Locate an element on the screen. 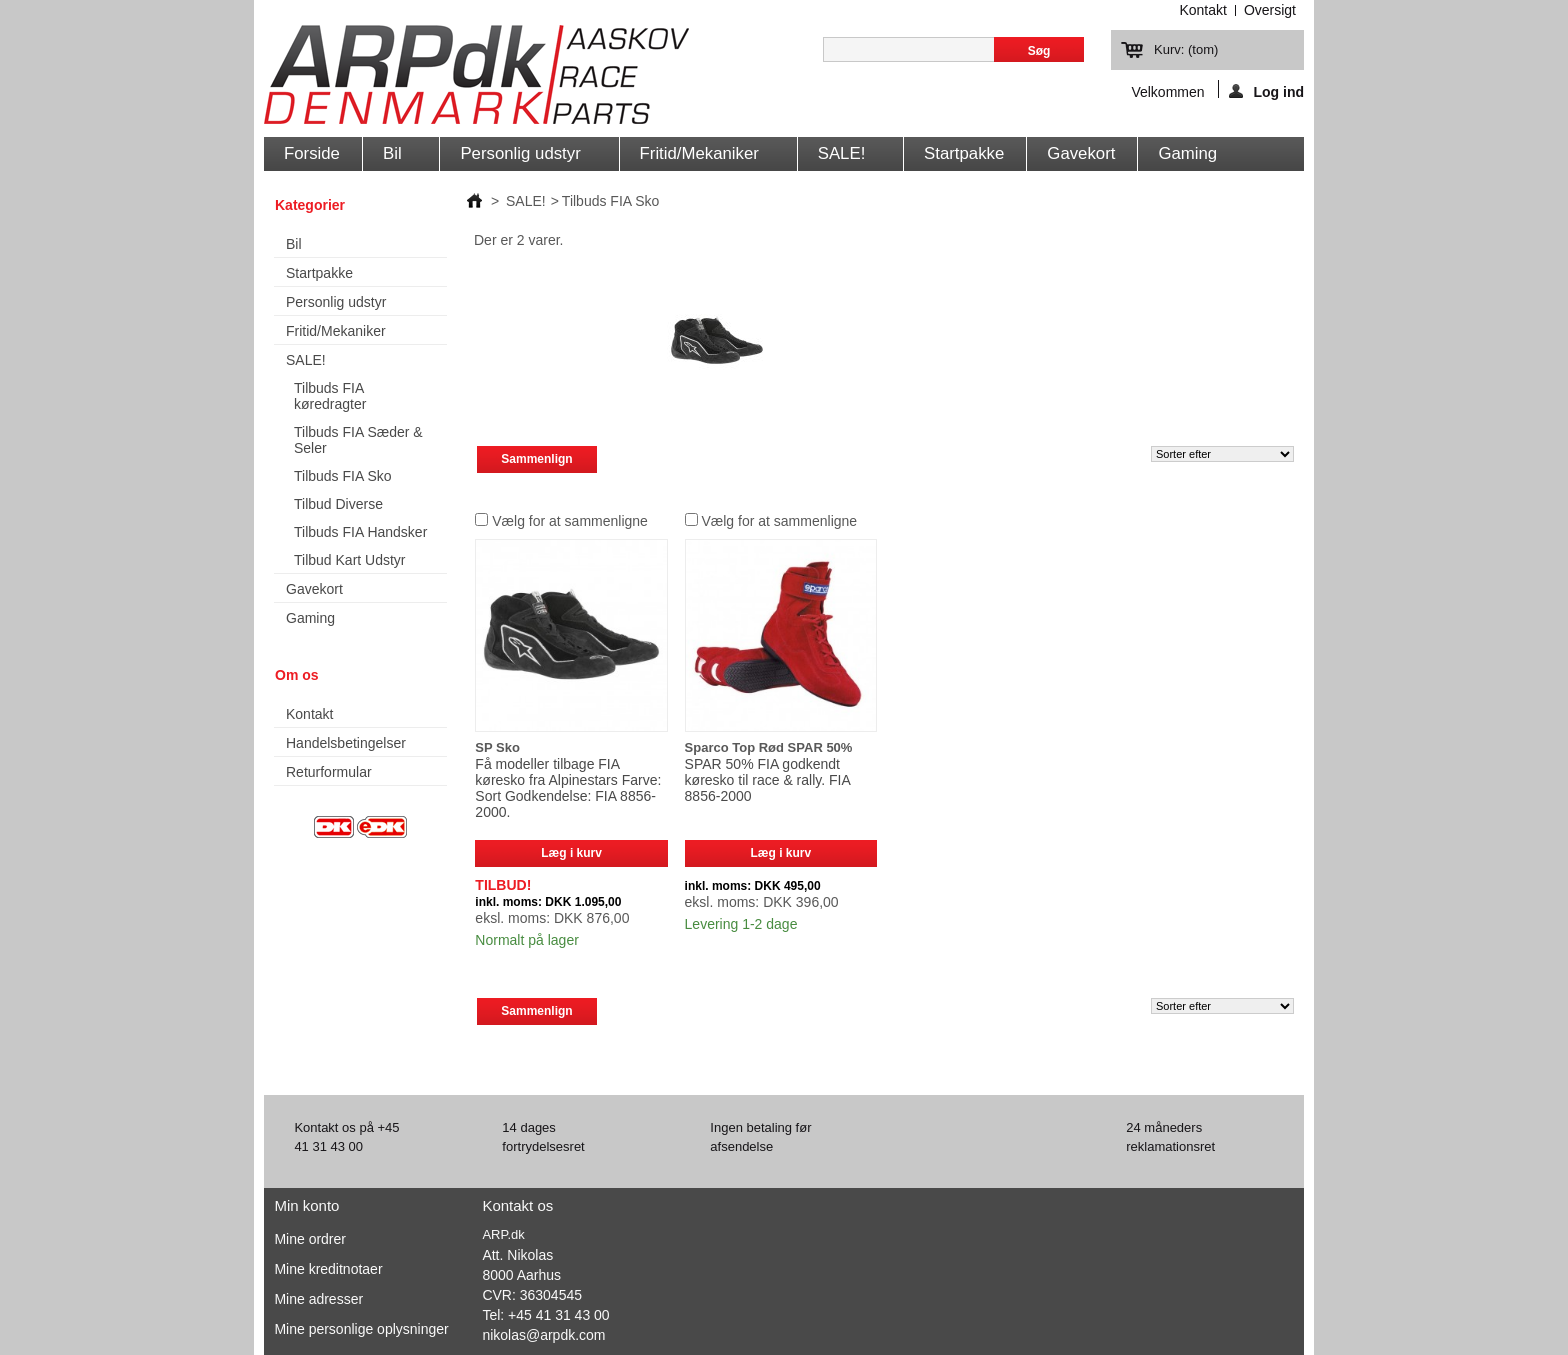  Tilbuds FIA Sæder & Seler is located at coordinates (358, 440).